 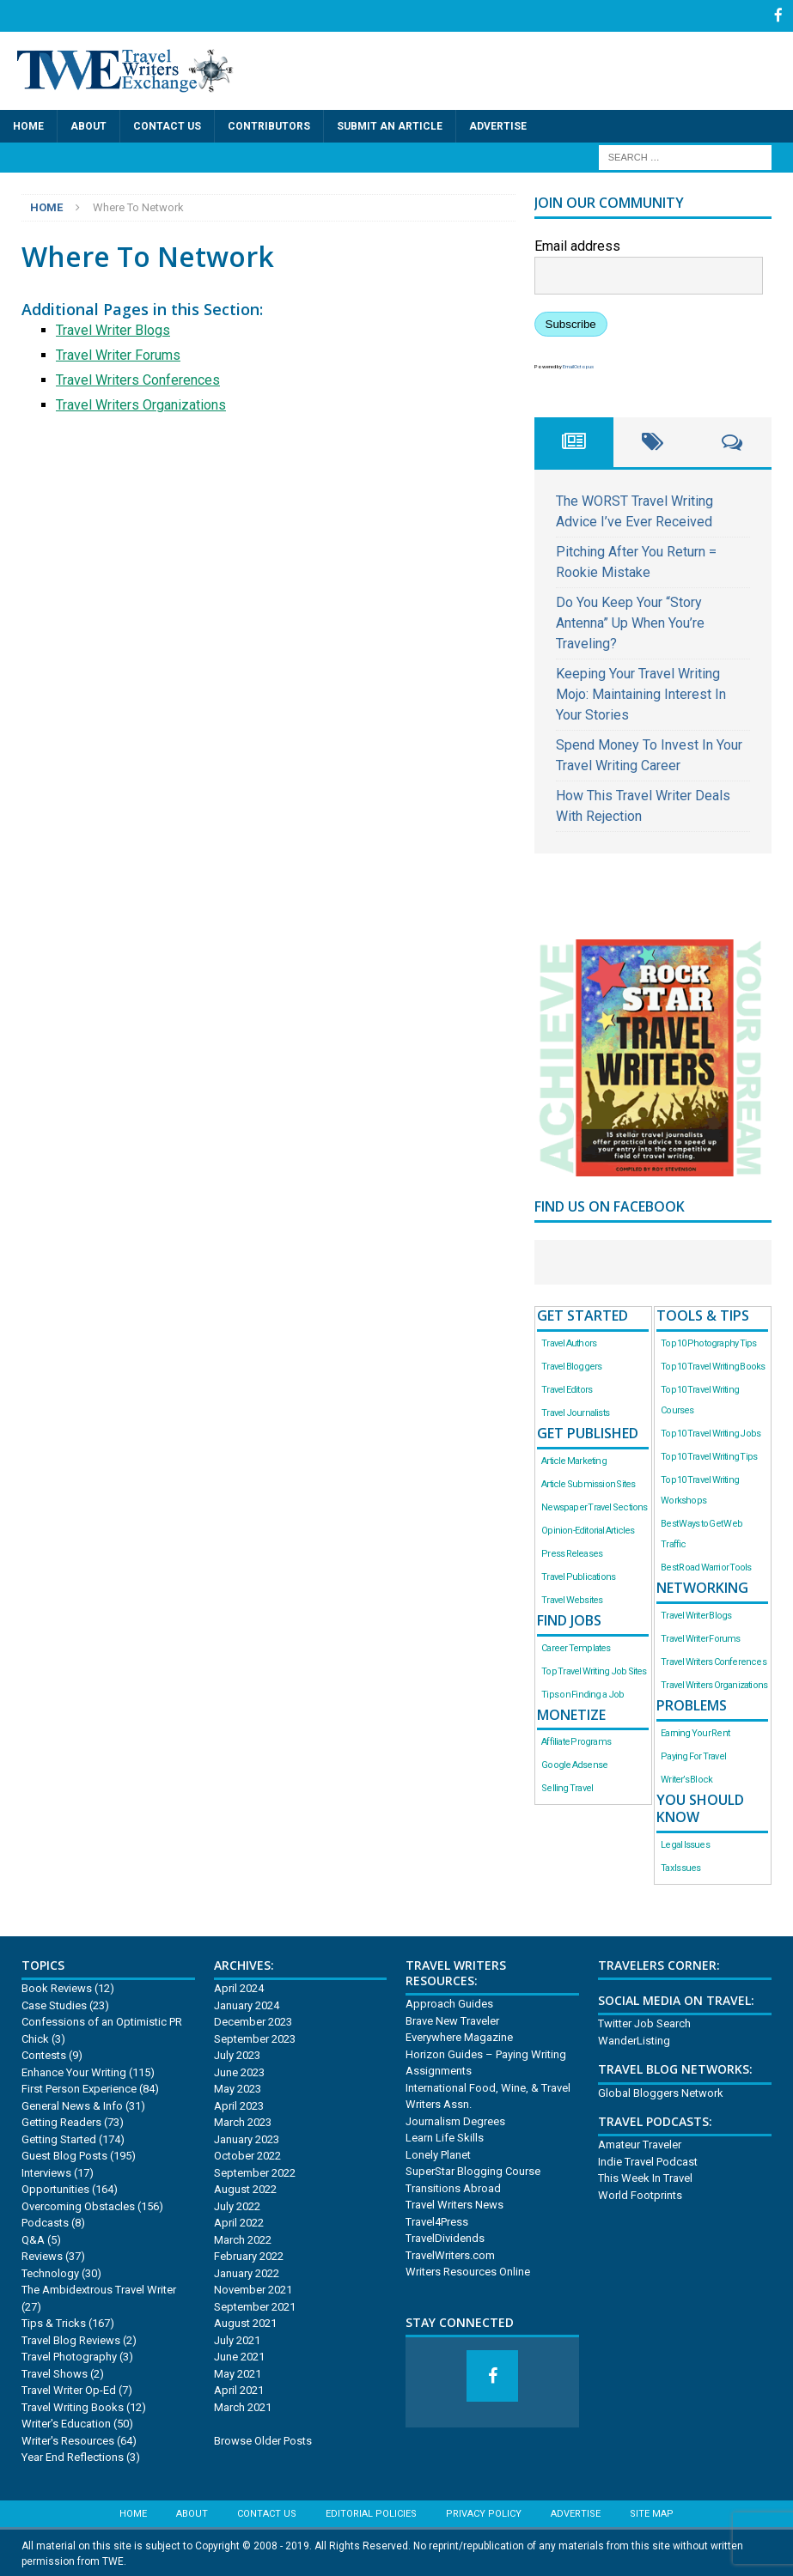 I want to click on Tax Issues, so click(x=680, y=1867).